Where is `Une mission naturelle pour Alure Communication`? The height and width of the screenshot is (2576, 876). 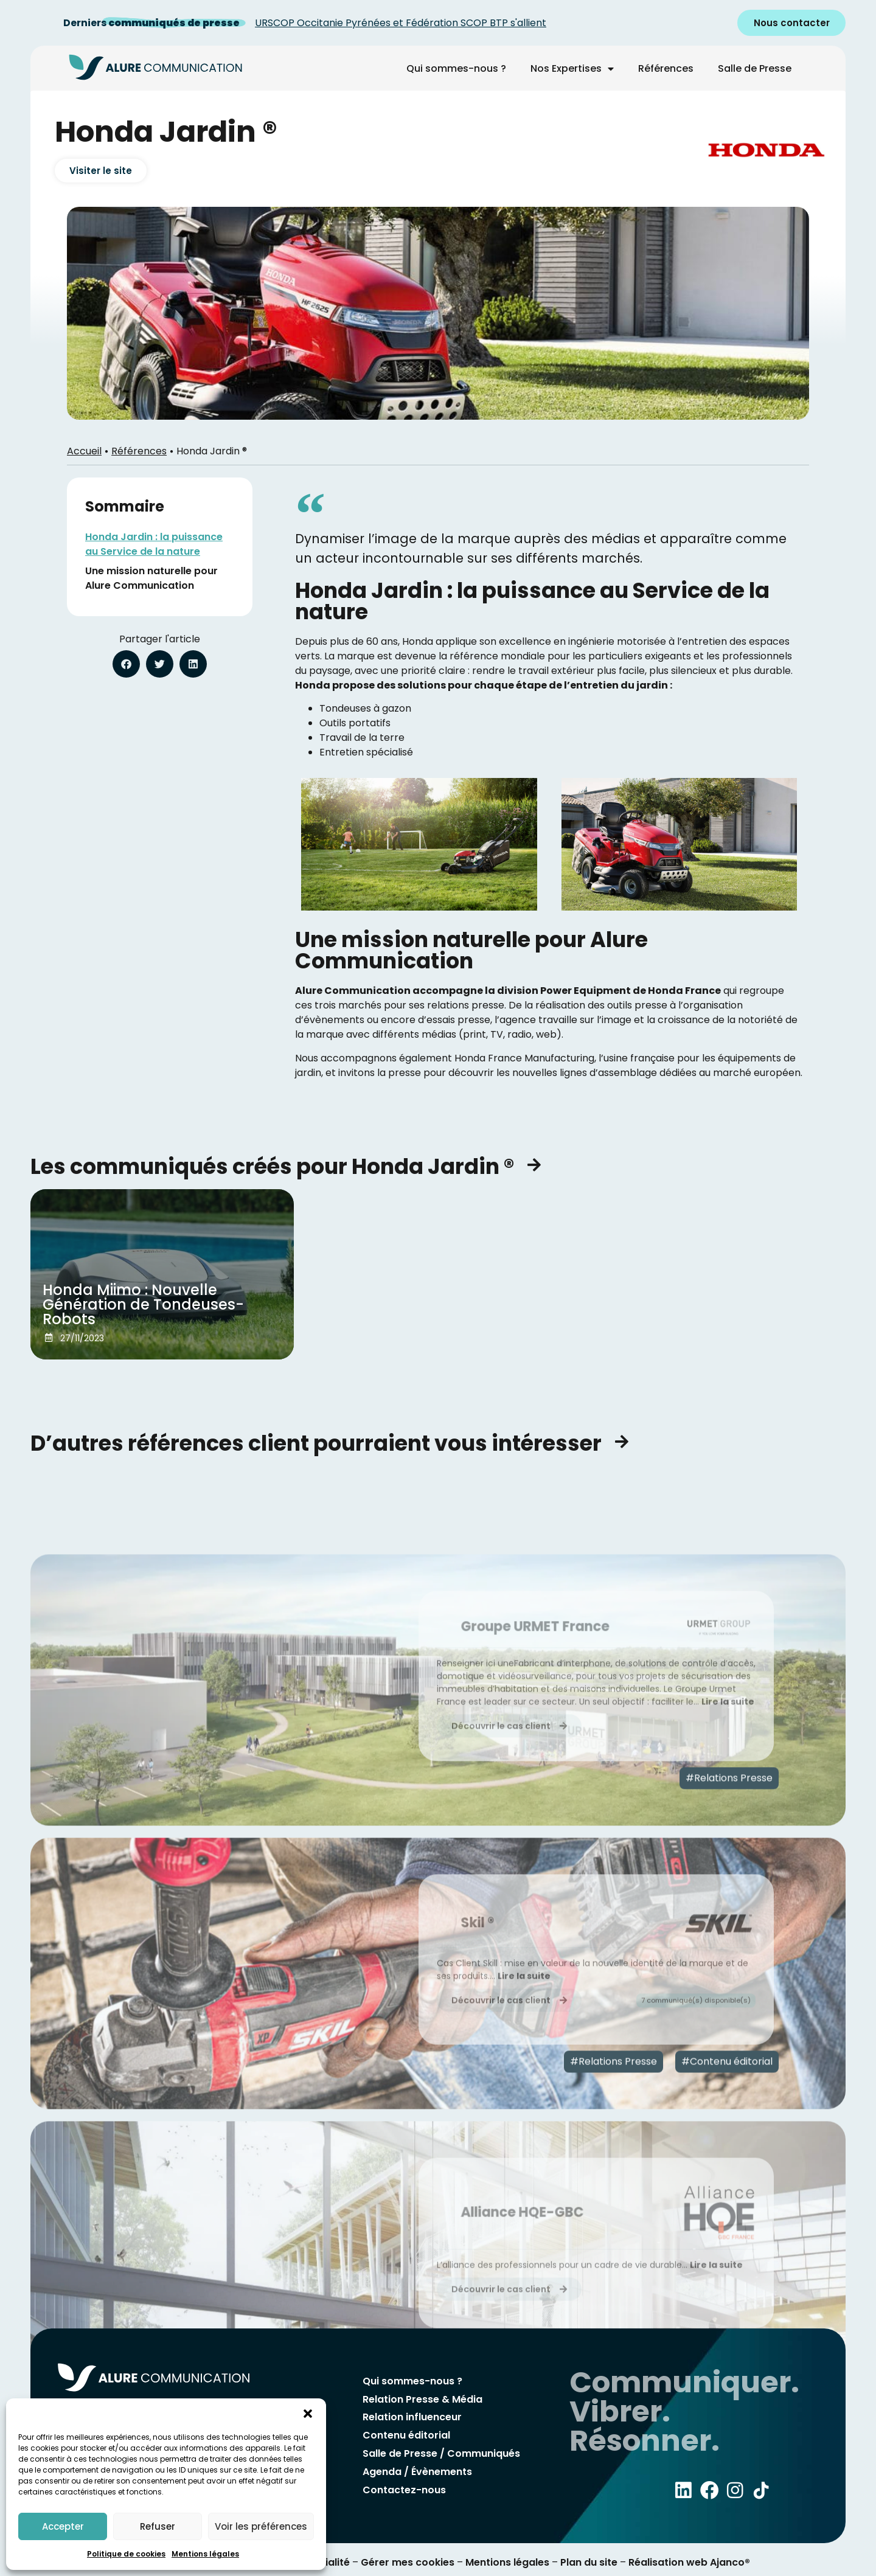 Une mission naturelle pour Alure Communication is located at coordinates (151, 578).